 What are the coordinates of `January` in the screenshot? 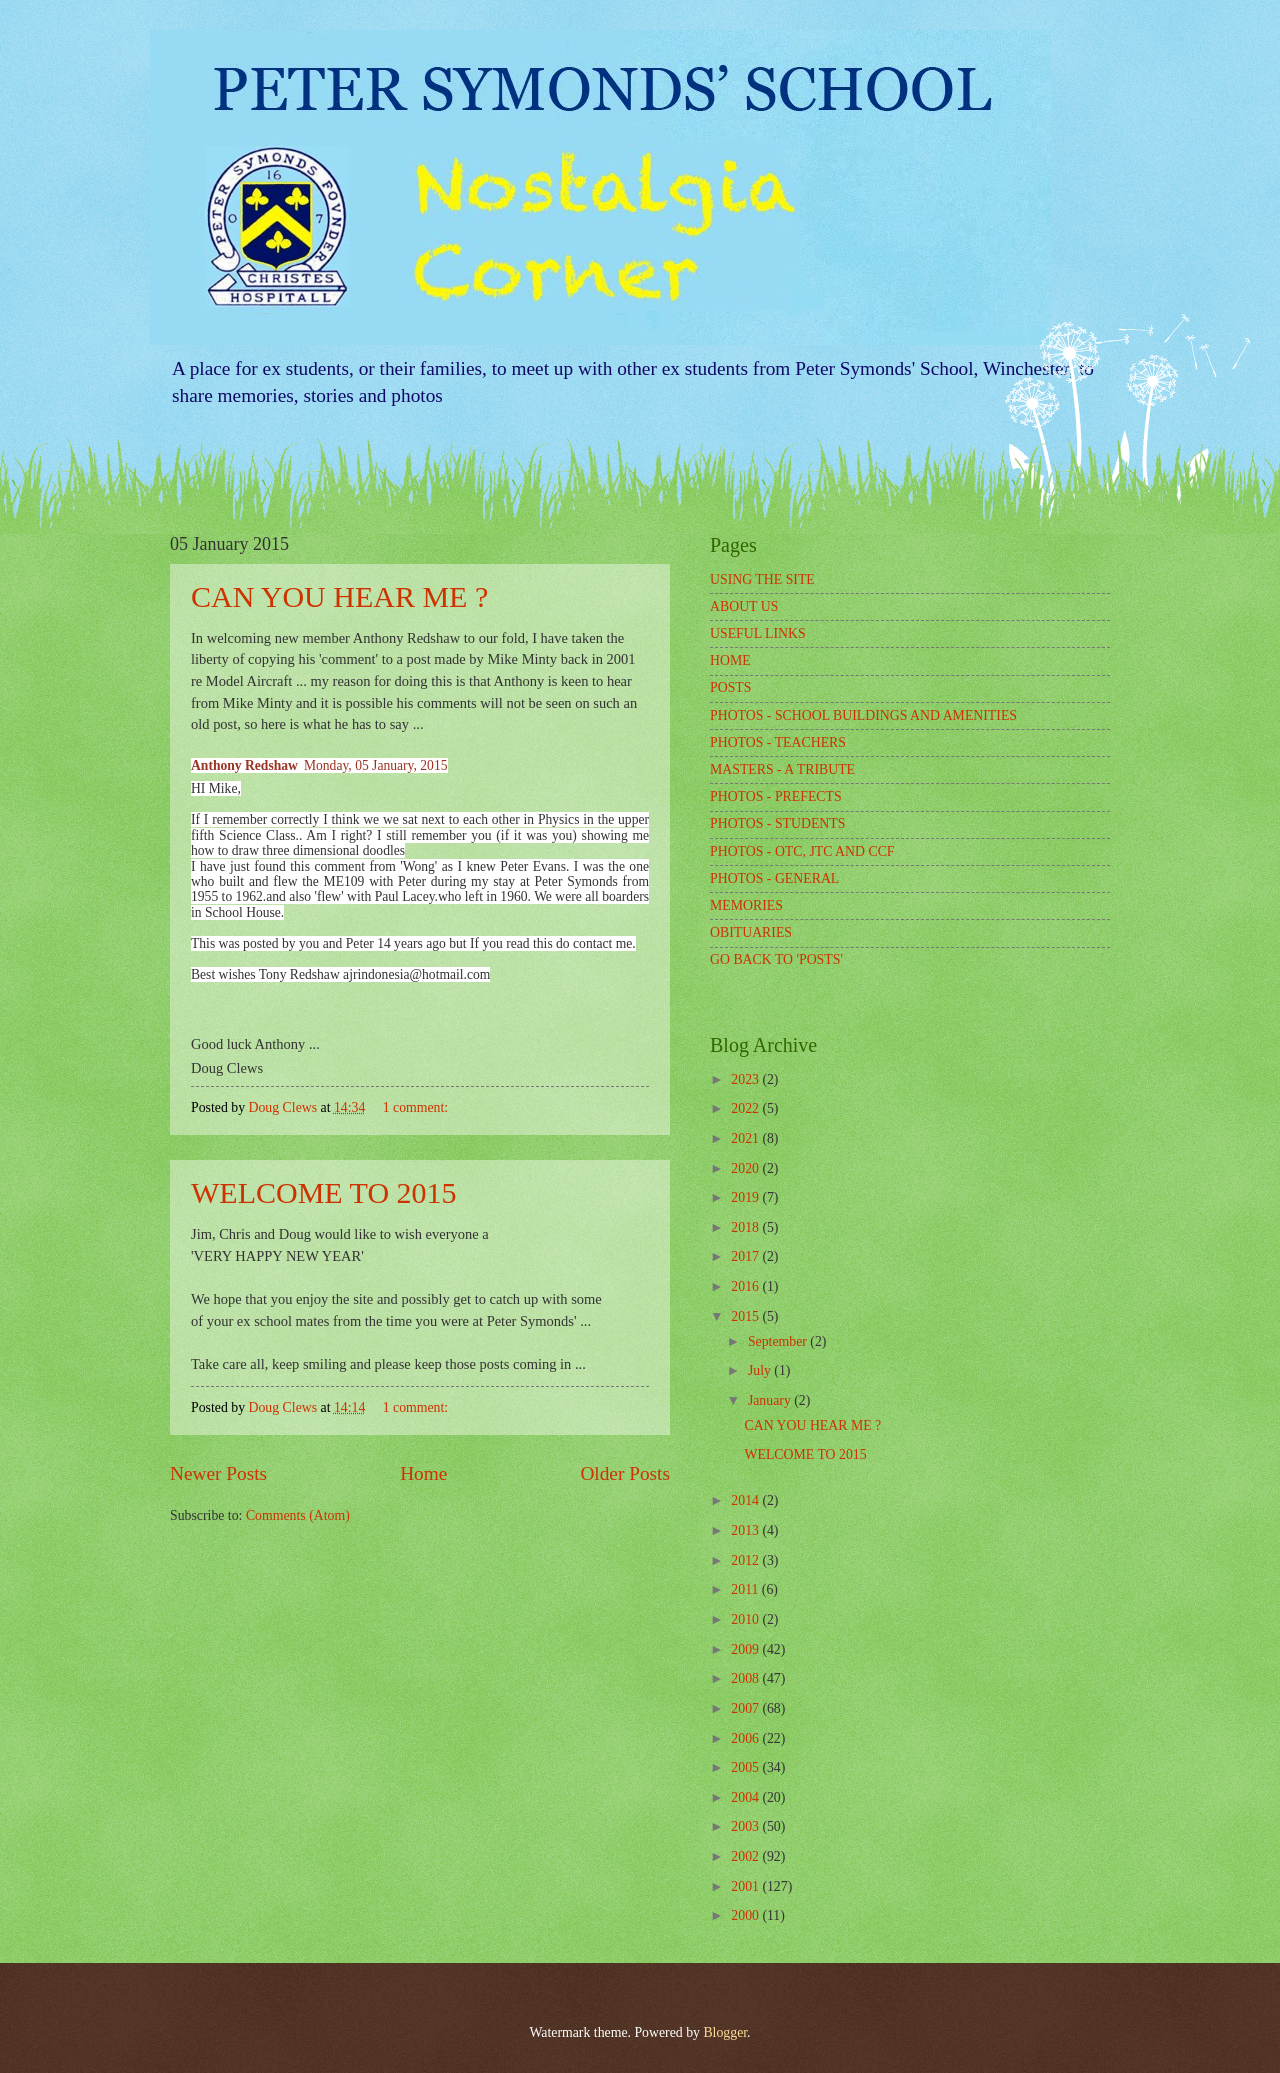 It's located at (771, 1400).